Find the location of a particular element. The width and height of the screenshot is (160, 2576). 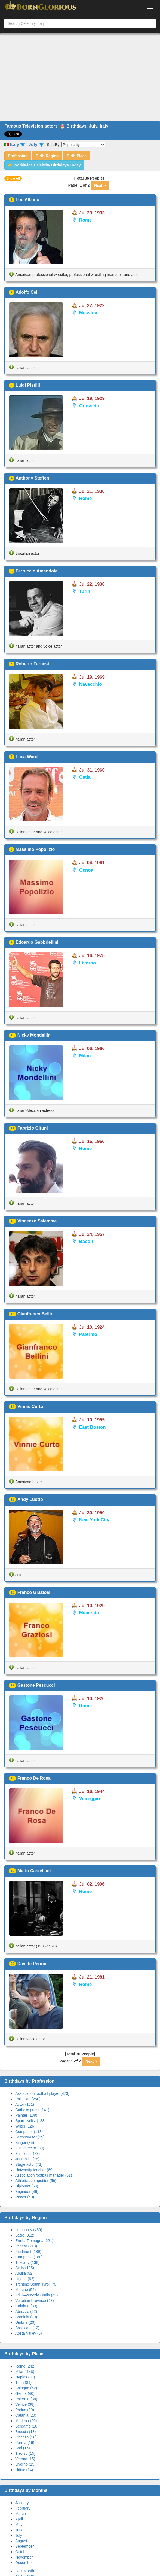

Stage actor (71) is located at coordinates (28, 2164).